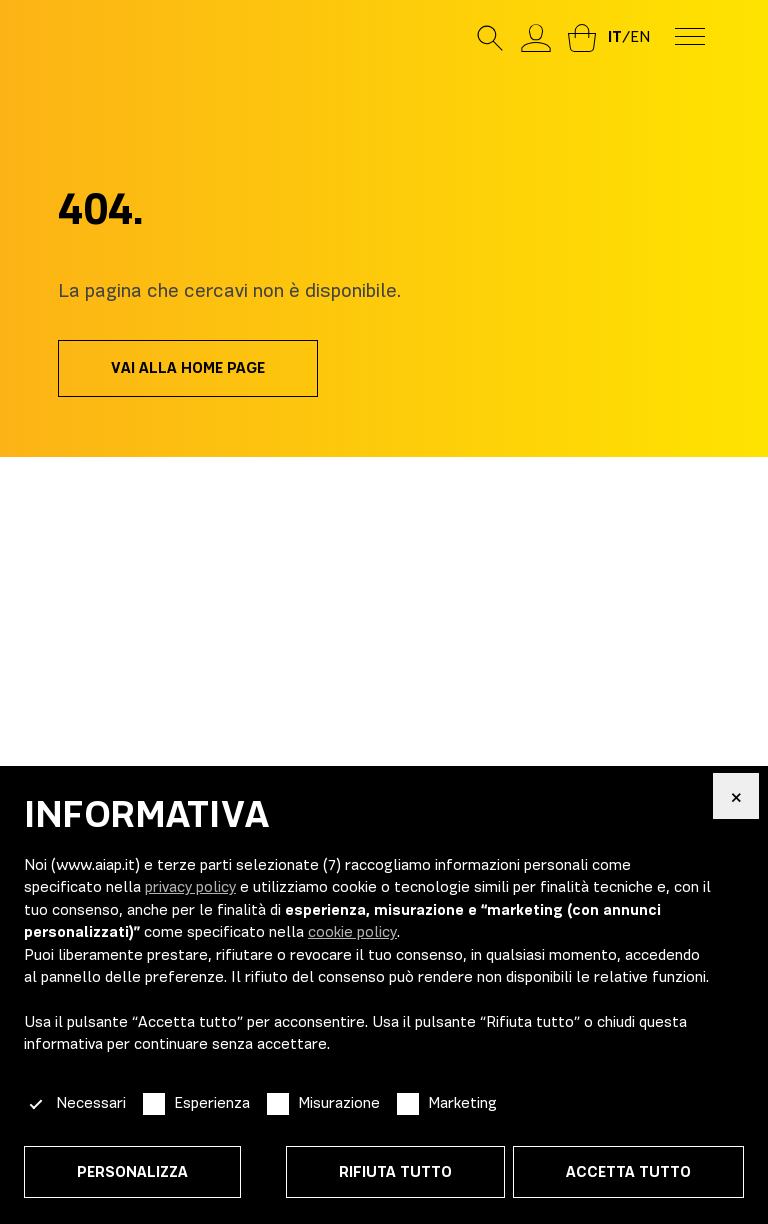  Describe the element at coordinates (628, 1172) in the screenshot. I see `Accetta tutto [button]` at that location.